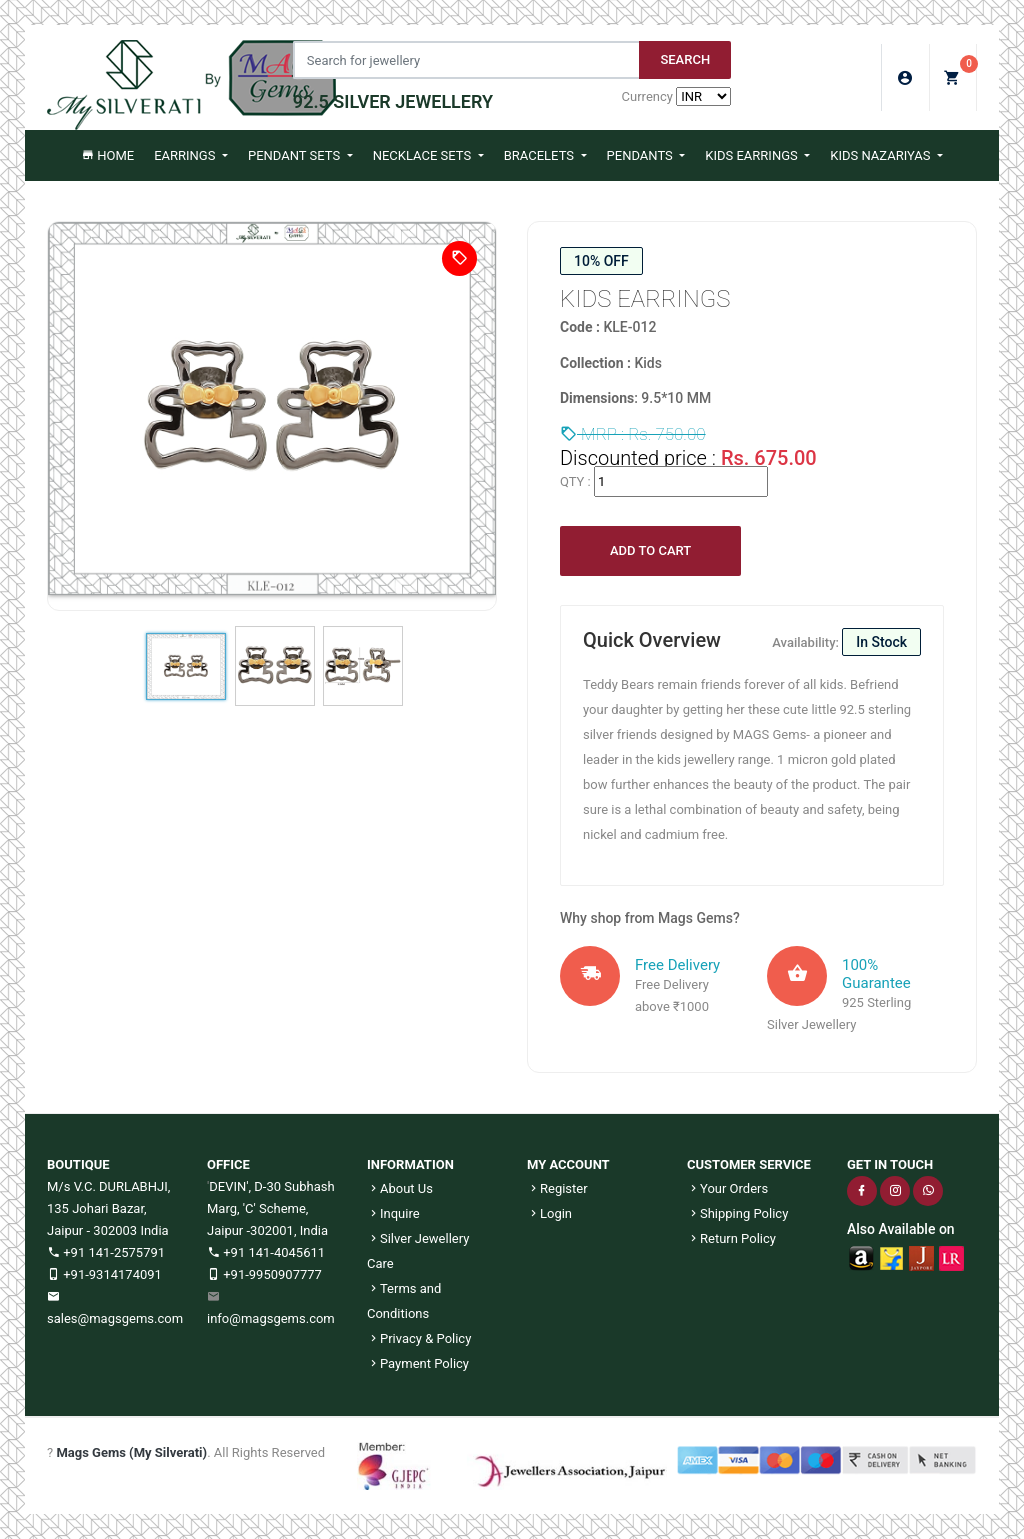 The width and height of the screenshot is (1024, 1539). What do you see at coordinates (107, 155) in the screenshot?
I see `Home` at bounding box center [107, 155].